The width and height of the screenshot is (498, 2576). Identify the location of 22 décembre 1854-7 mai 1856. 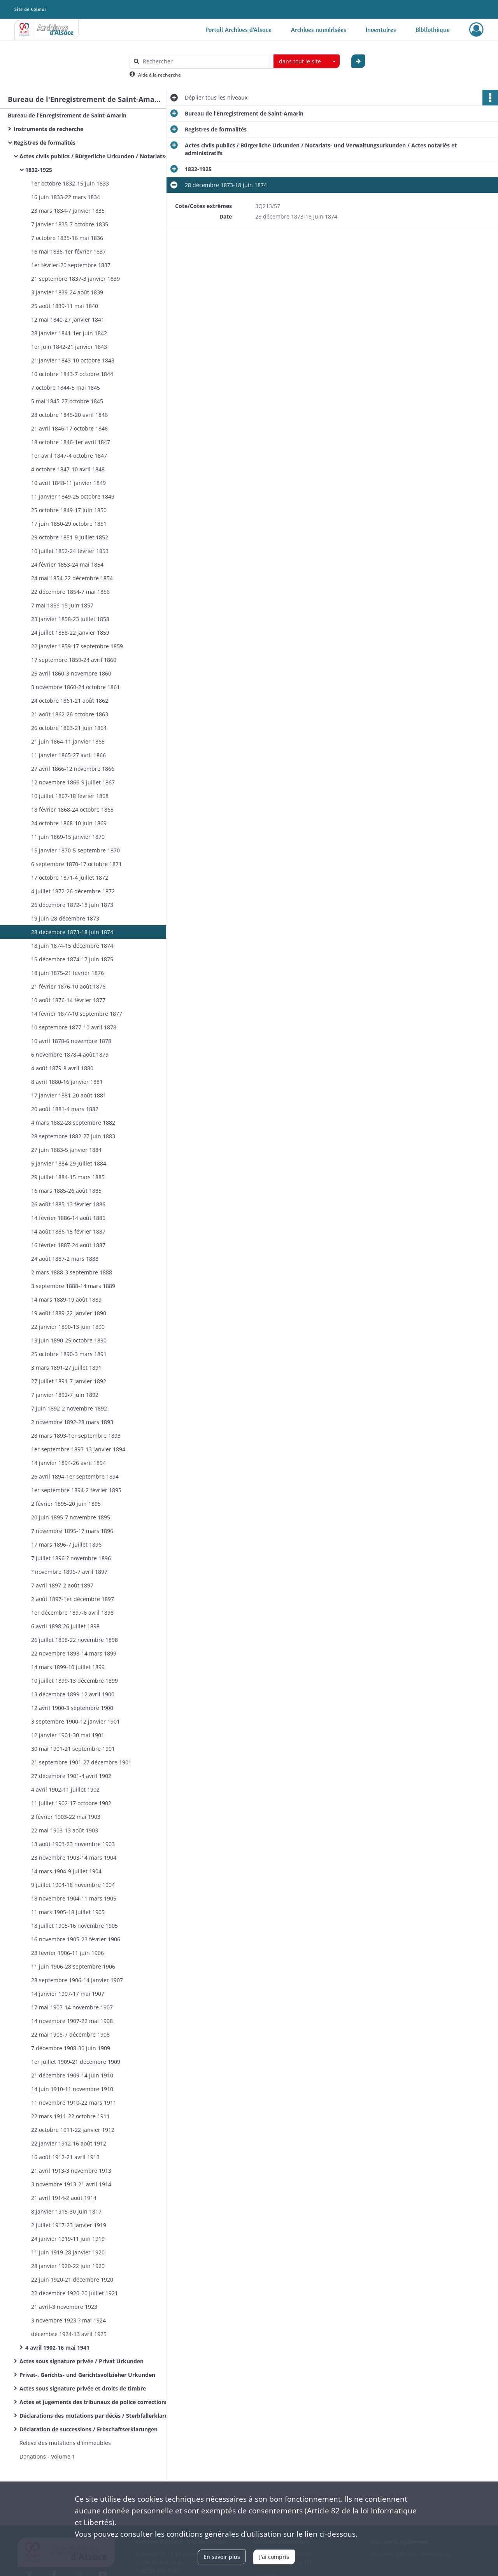
(70, 591).